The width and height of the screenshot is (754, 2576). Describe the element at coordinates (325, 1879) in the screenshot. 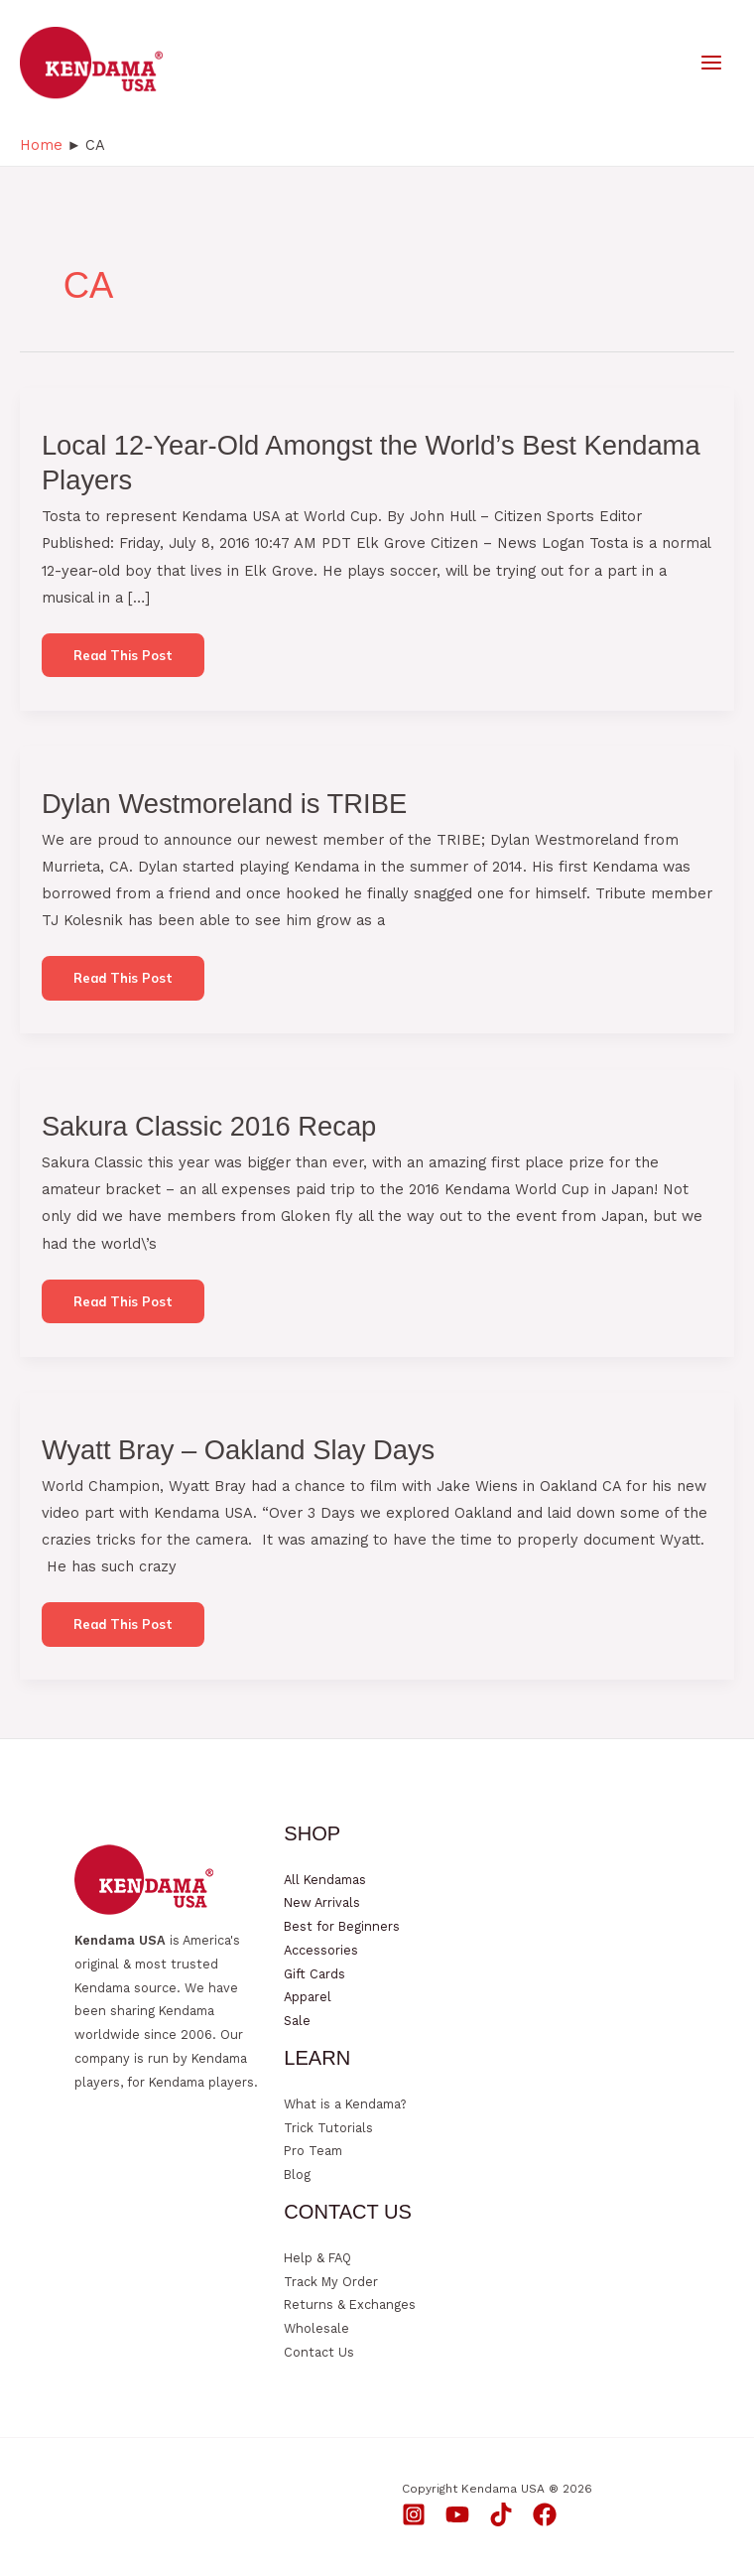

I see `All Kendamas` at that location.